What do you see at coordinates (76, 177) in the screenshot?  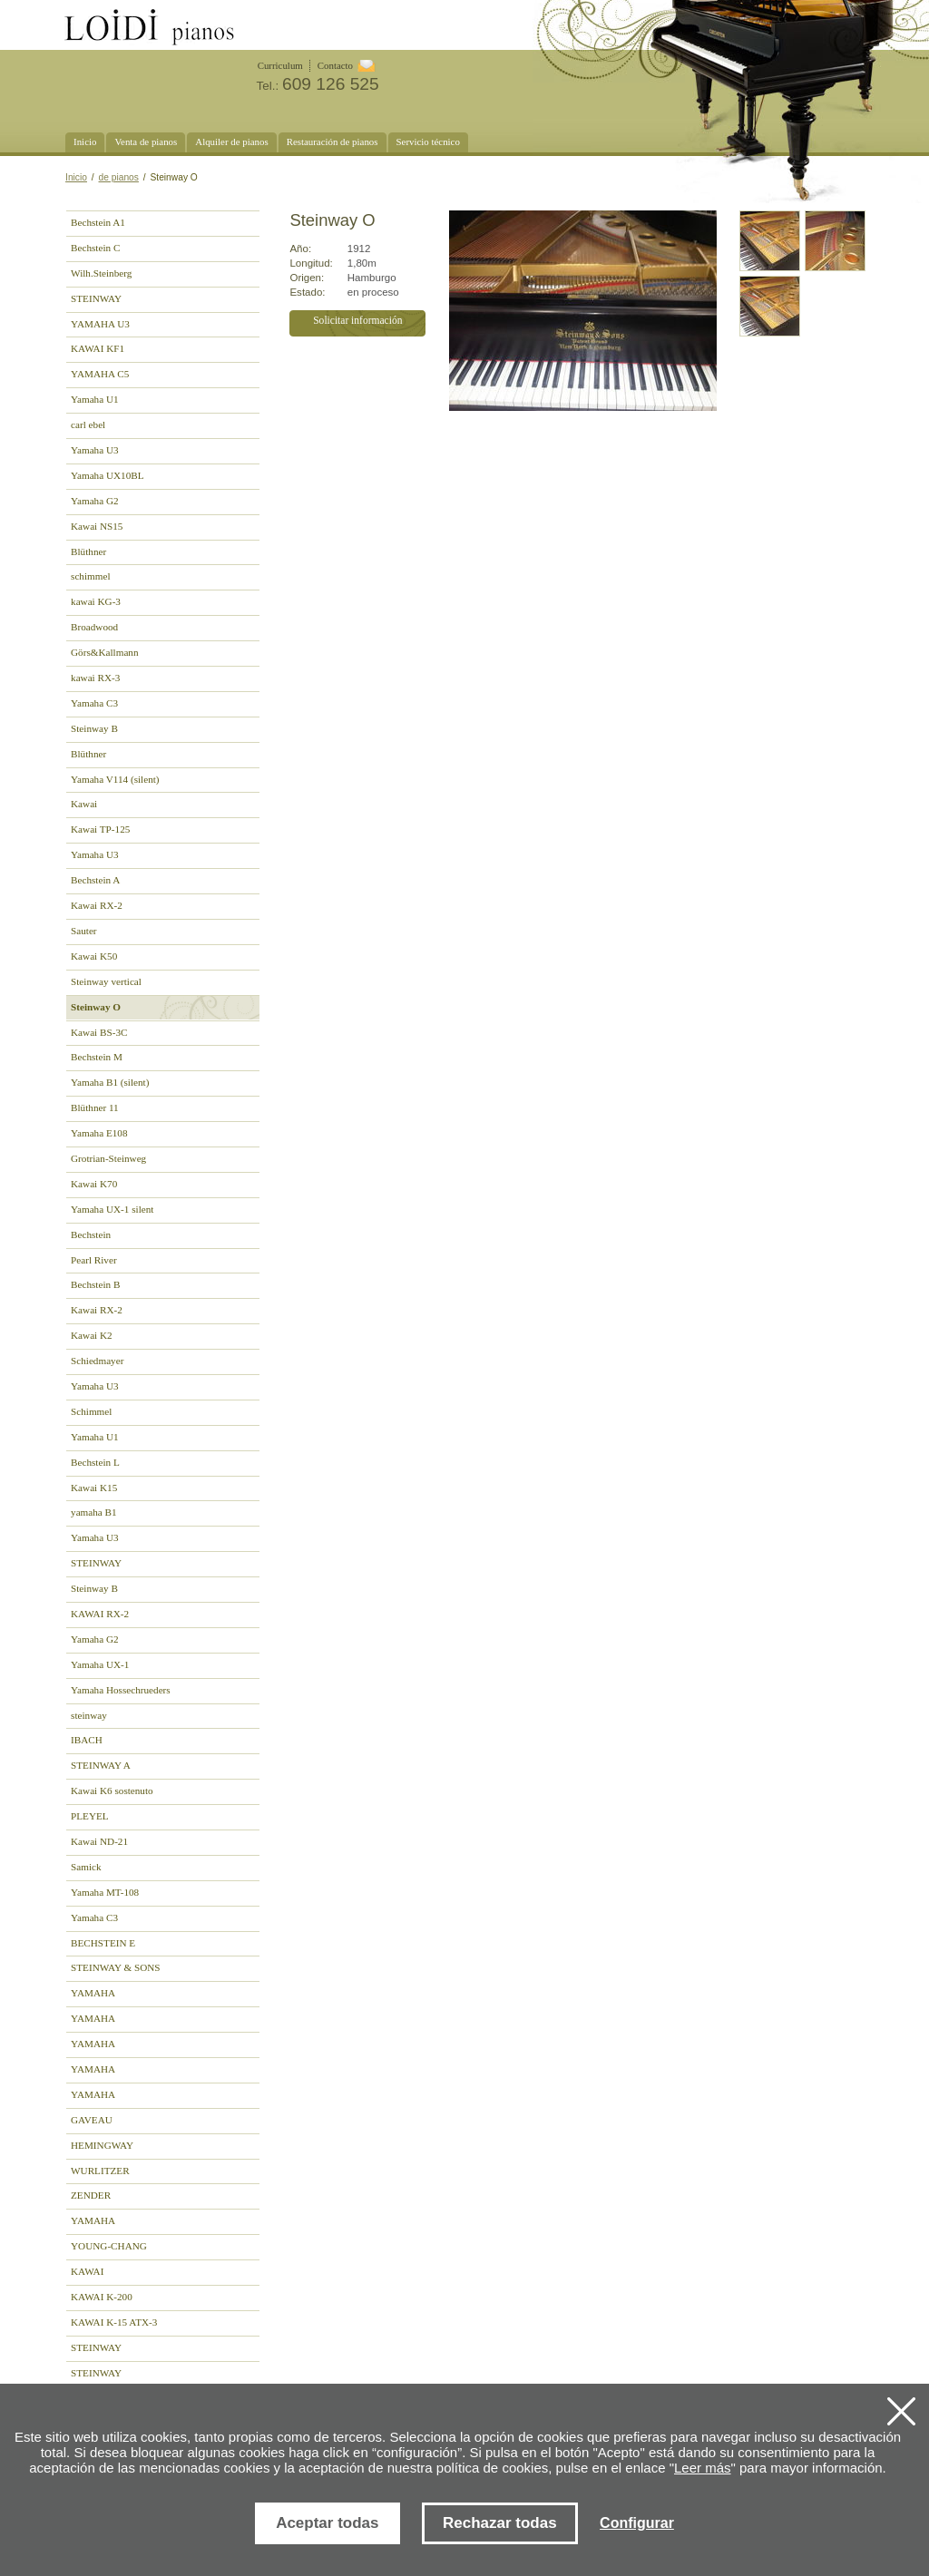 I see `Inicio` at bounding box center [76, 177].